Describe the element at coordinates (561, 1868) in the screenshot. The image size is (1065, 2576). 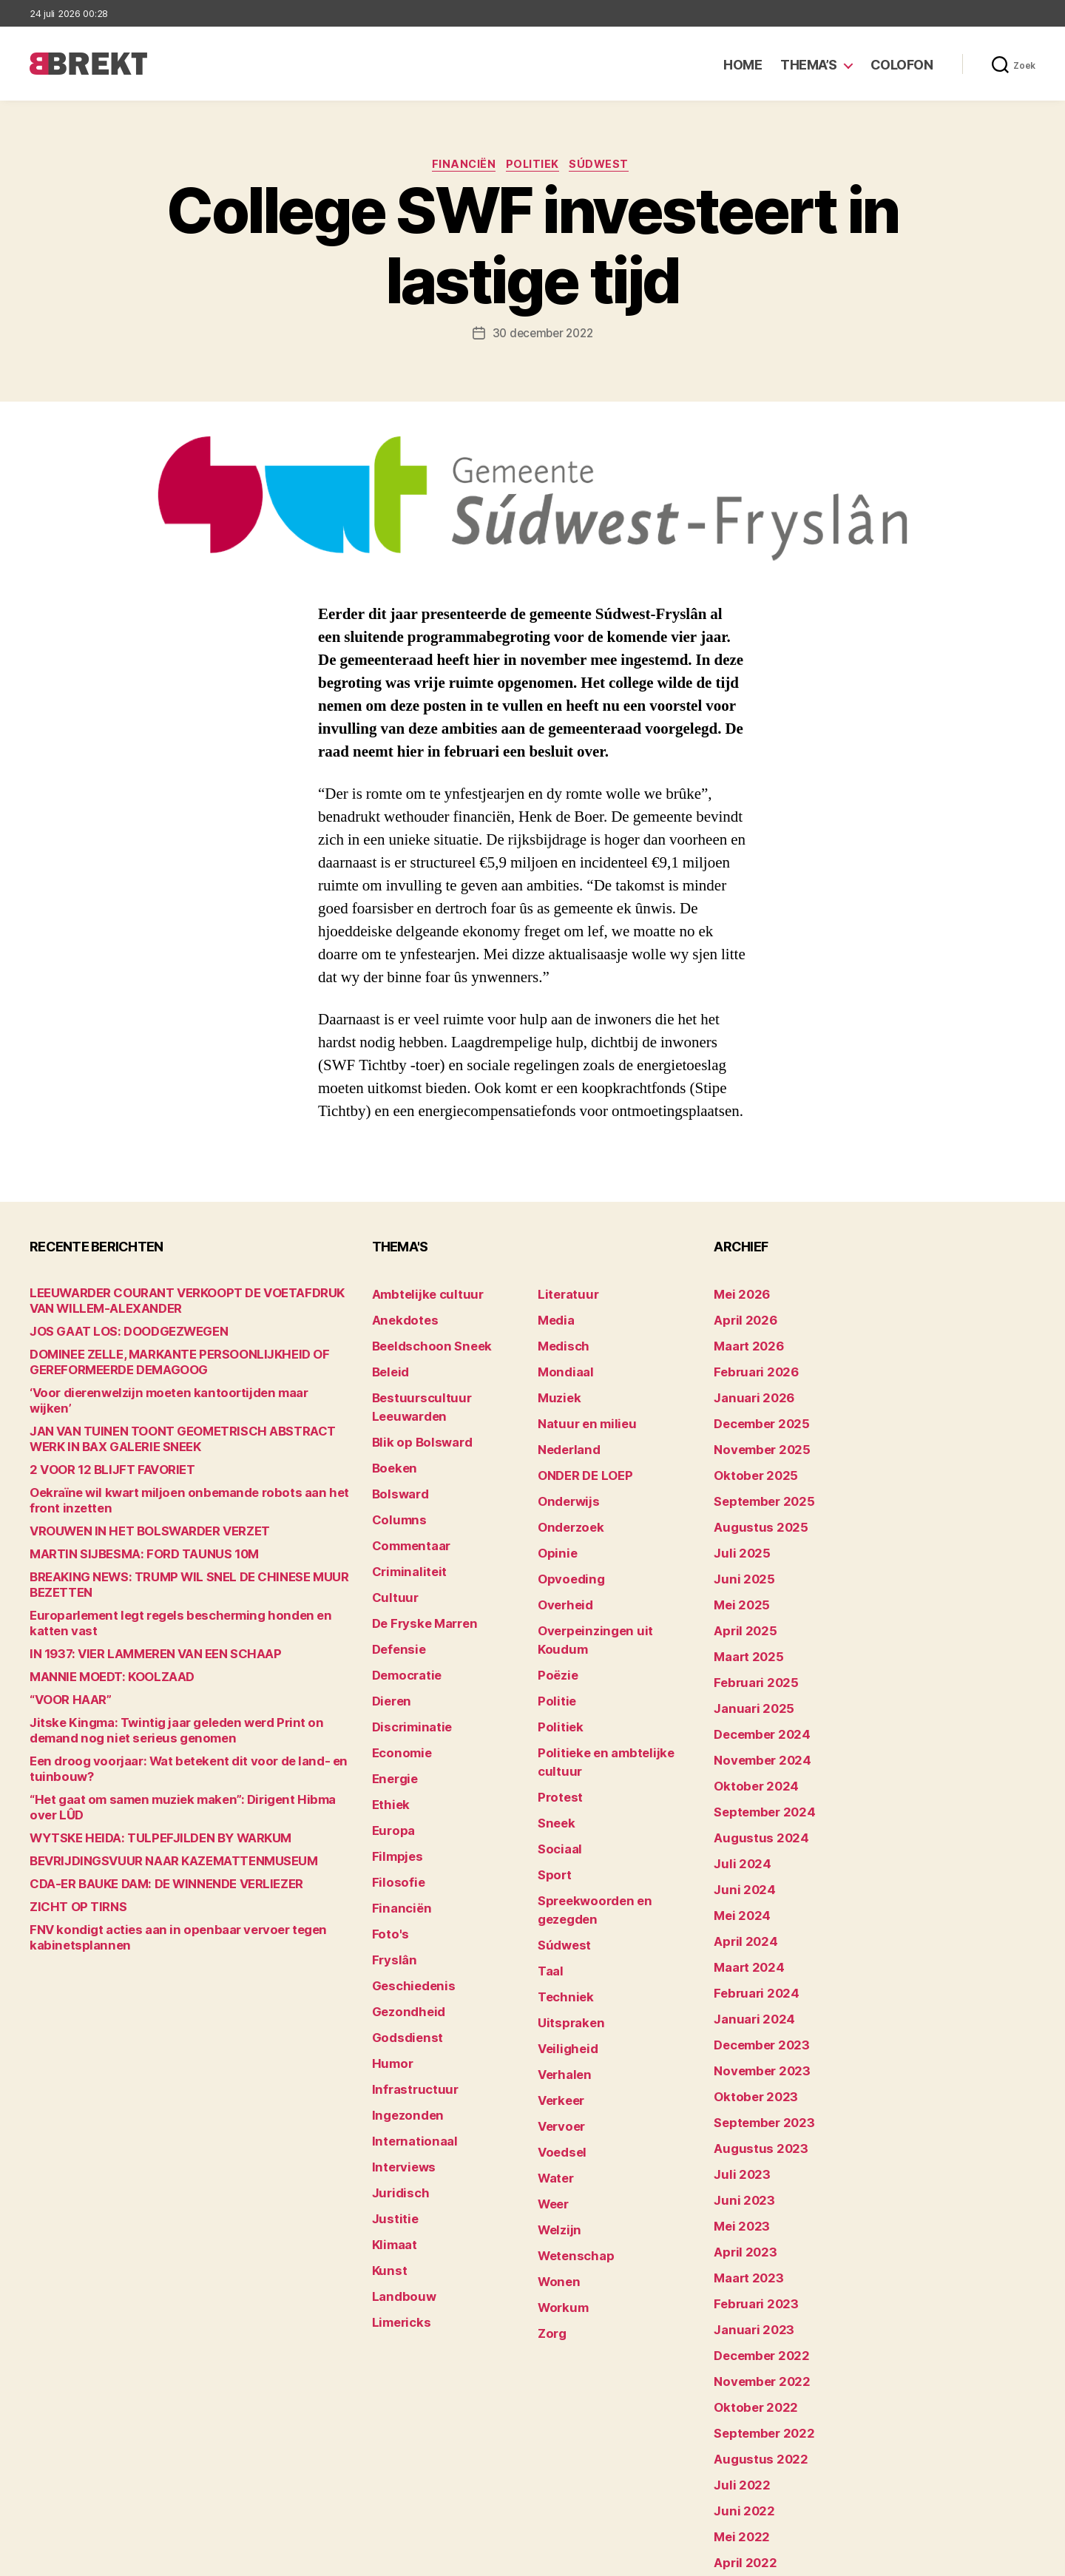
I see `Techniek` at that location.